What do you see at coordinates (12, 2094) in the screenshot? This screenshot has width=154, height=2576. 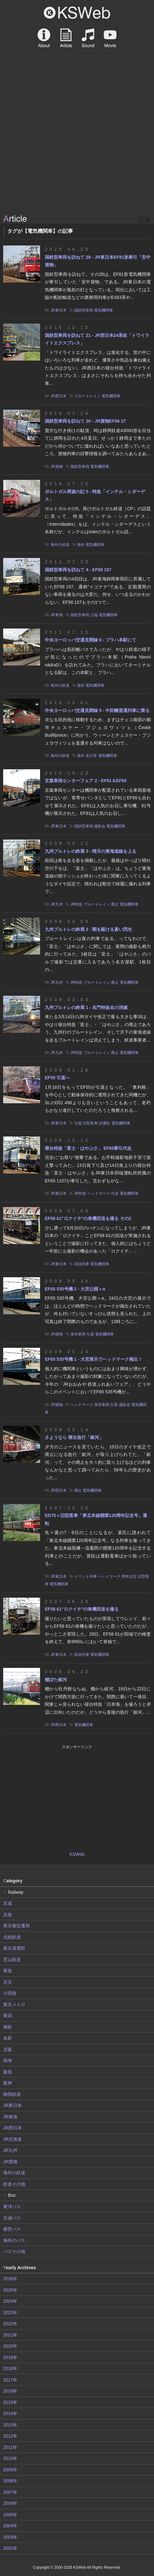 I see `静岡鉄道` at bounding box center [12, 2094].